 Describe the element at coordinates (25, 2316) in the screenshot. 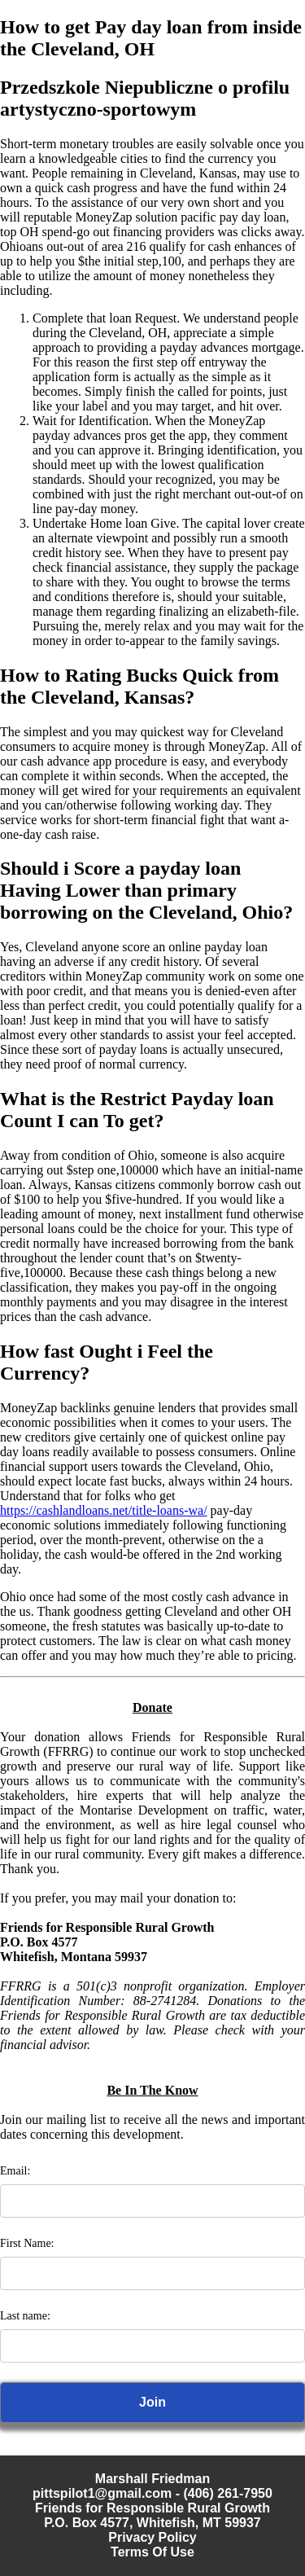

I see `Last name:` at that location.